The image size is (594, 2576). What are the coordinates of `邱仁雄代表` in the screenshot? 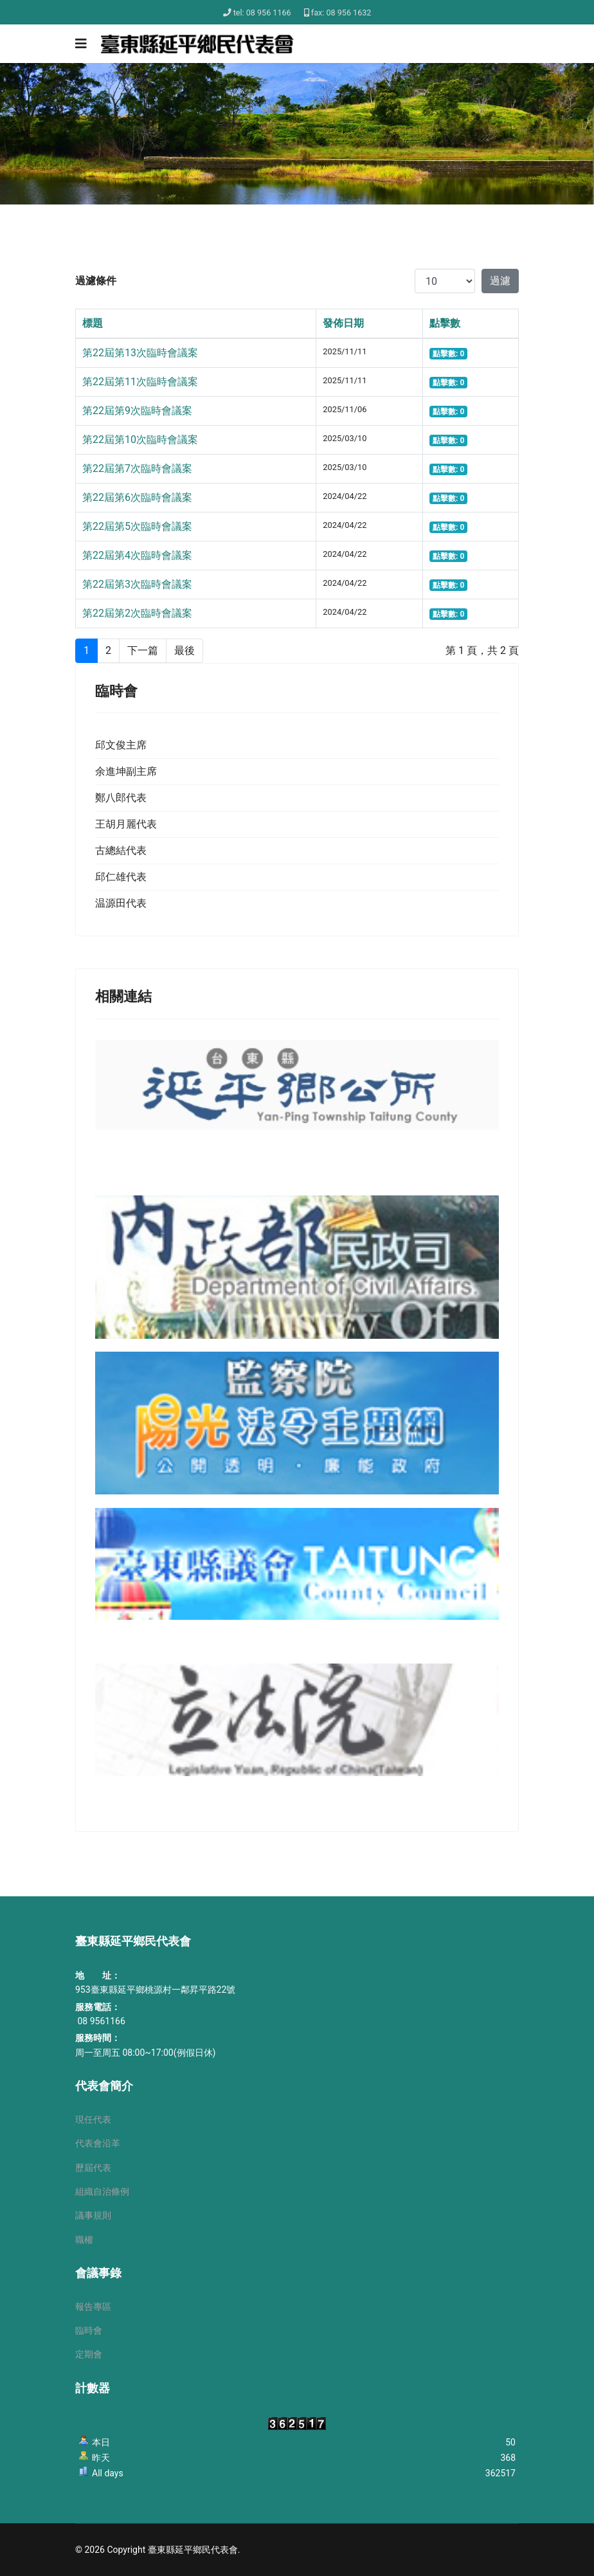 It's located at (121, 877).